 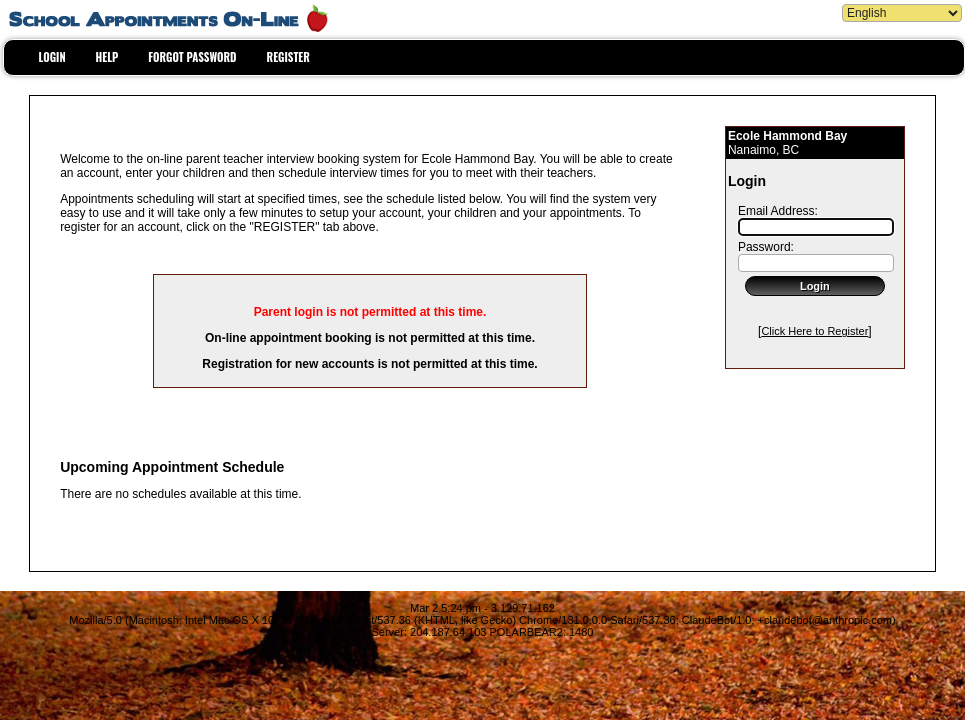 I want to click on FORGOT PASSWORD, so click(x=192, y=57).